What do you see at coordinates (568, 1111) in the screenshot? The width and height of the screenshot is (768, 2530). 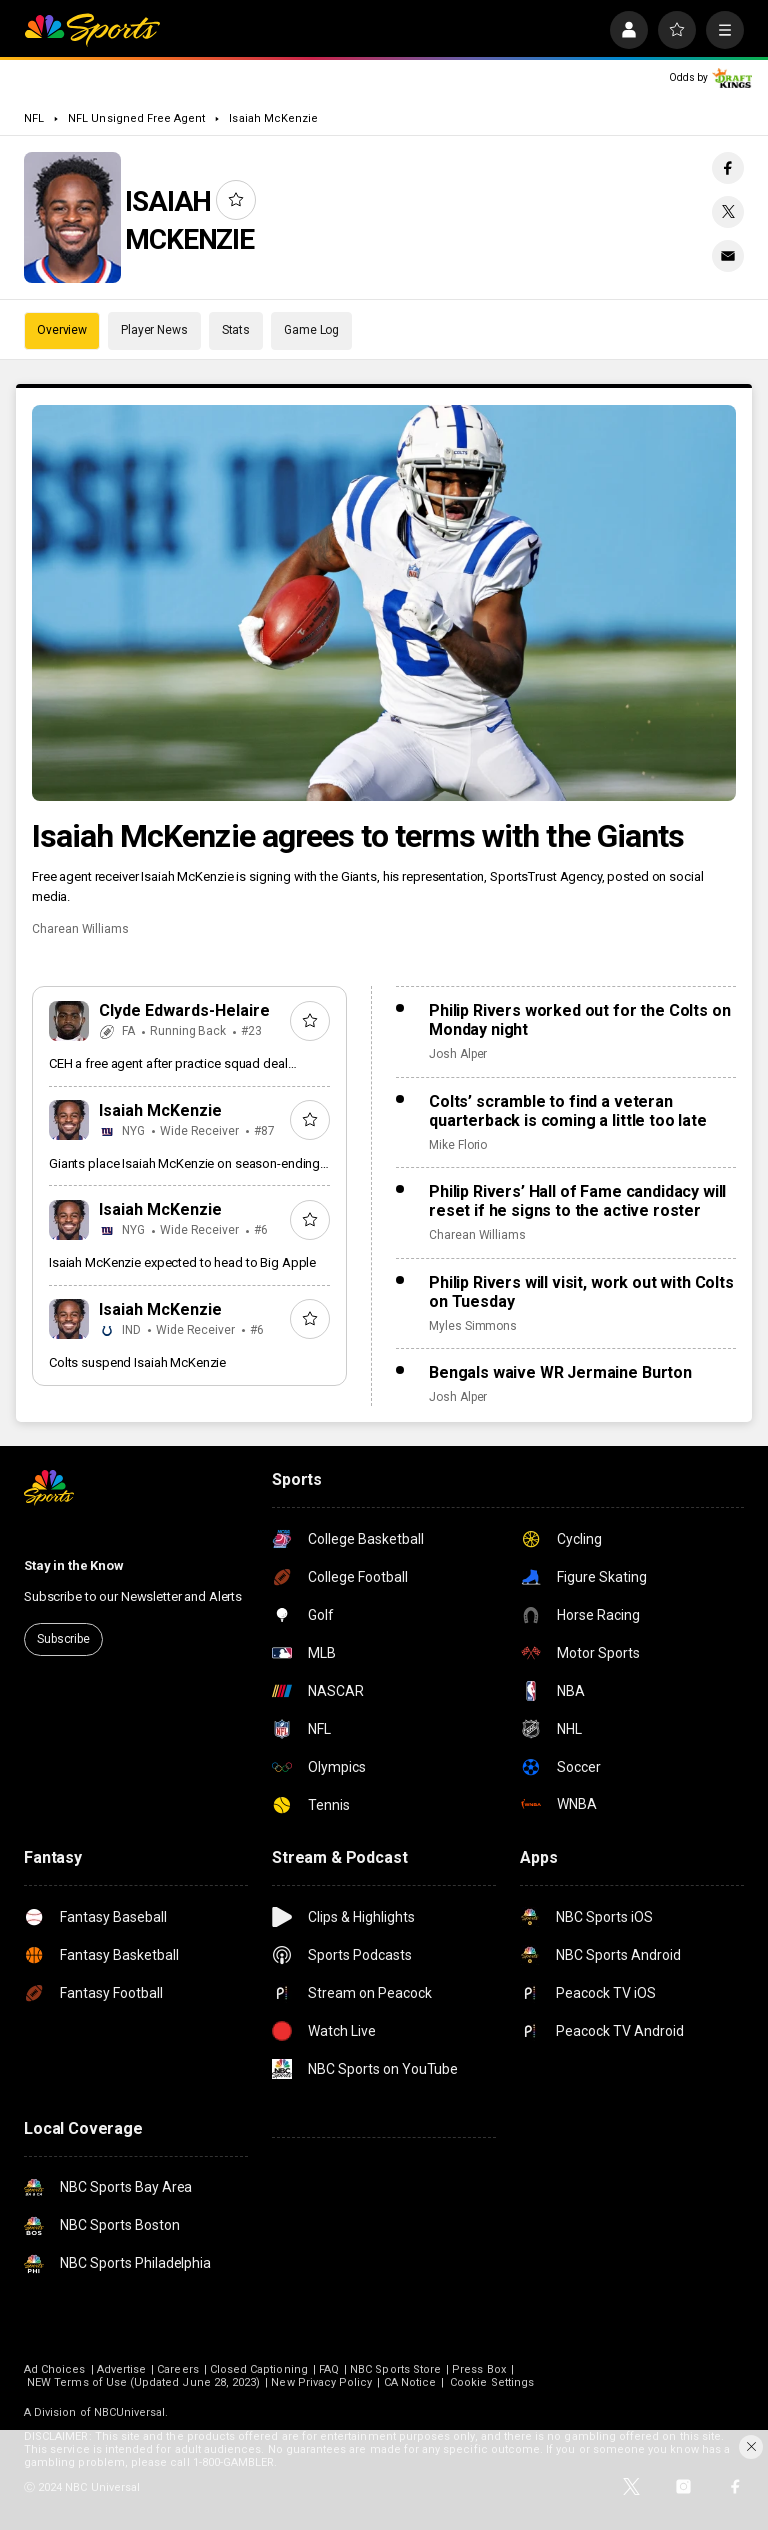 I see `Colts’ scramble to find a veteran quarterback is coming a little too late` at bounding box center [568, 1111].